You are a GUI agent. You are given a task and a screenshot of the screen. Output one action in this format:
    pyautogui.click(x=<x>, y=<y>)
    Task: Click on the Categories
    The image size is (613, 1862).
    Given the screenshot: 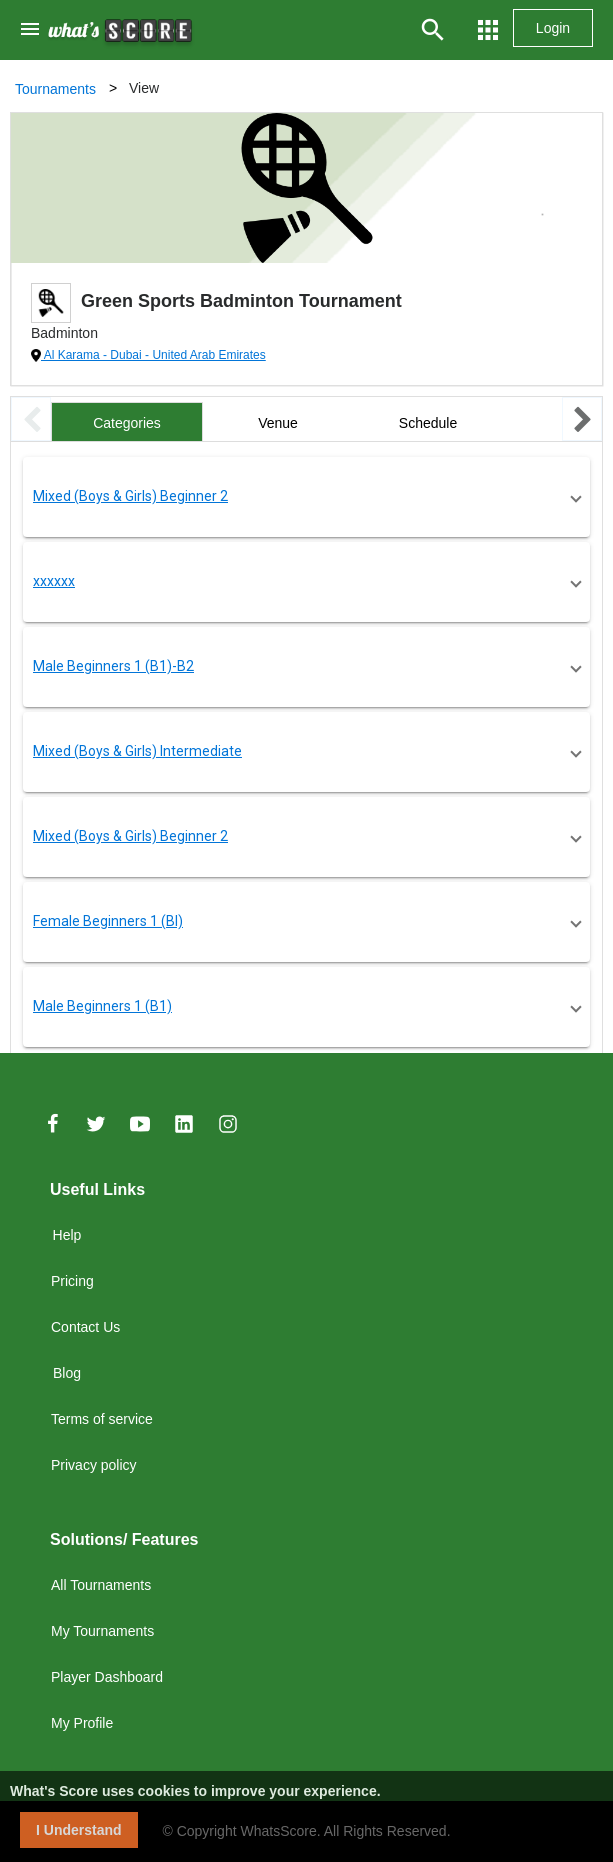 What is the action you would take?
    pyautogui.click(x=127, y=423)
    